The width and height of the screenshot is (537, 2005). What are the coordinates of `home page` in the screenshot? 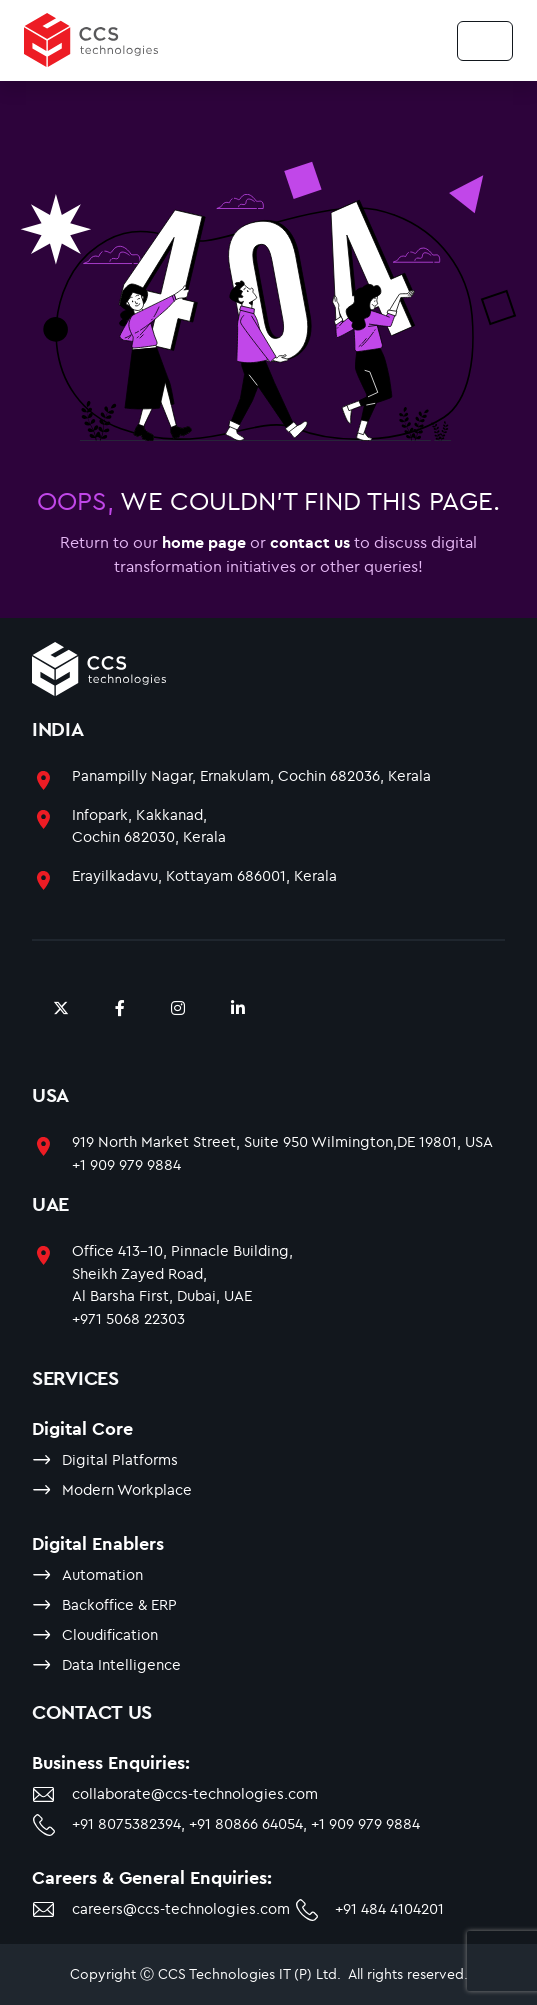 It's located at (204, 542).